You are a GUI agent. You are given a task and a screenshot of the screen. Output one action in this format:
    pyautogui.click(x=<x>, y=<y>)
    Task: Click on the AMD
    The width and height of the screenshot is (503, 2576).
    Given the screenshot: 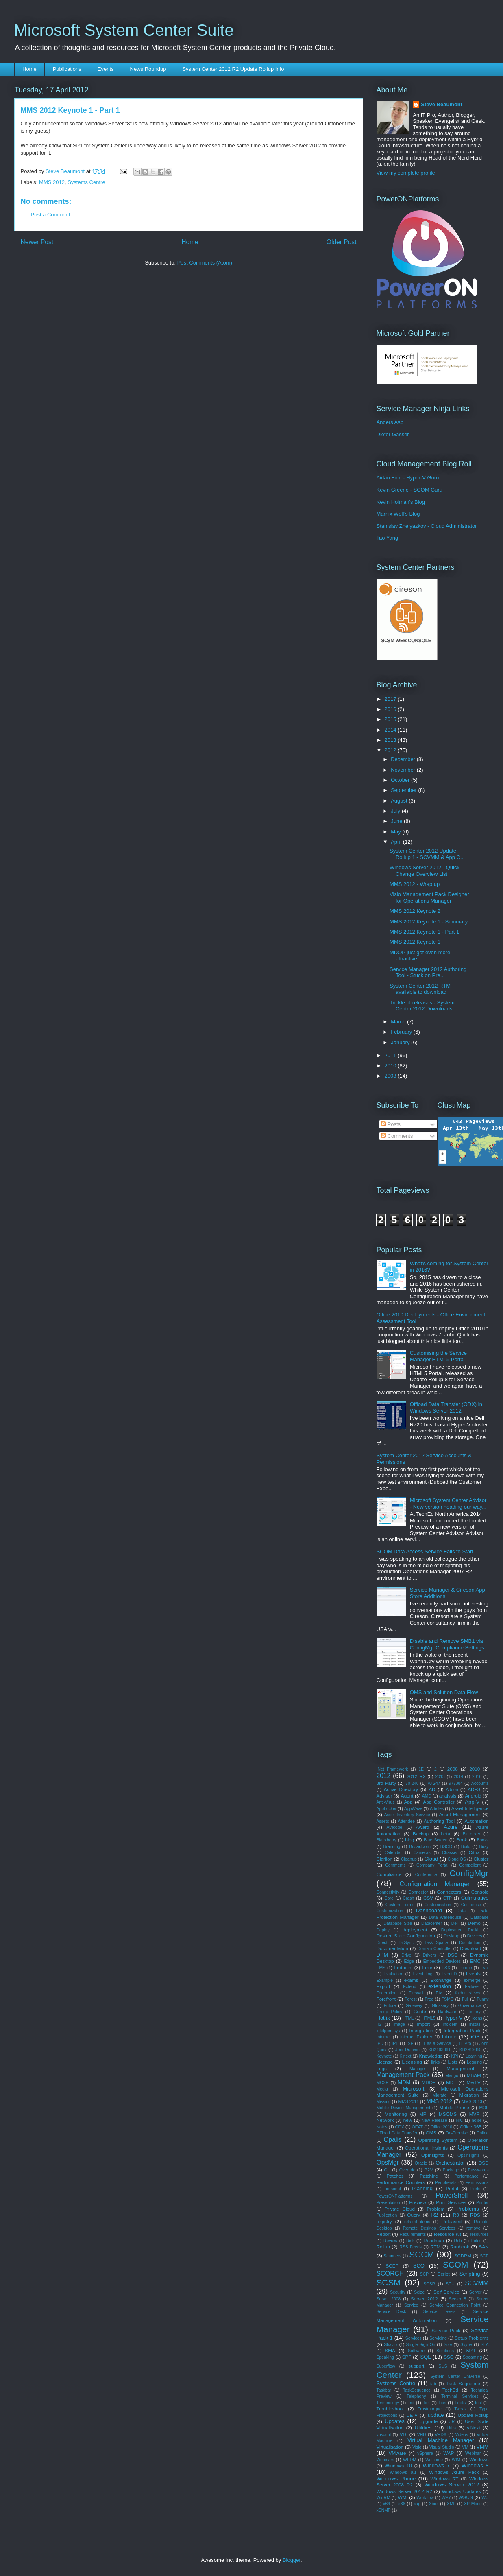 What is the action you would take?
    pyautogui.click(x=426, y=1796)
    